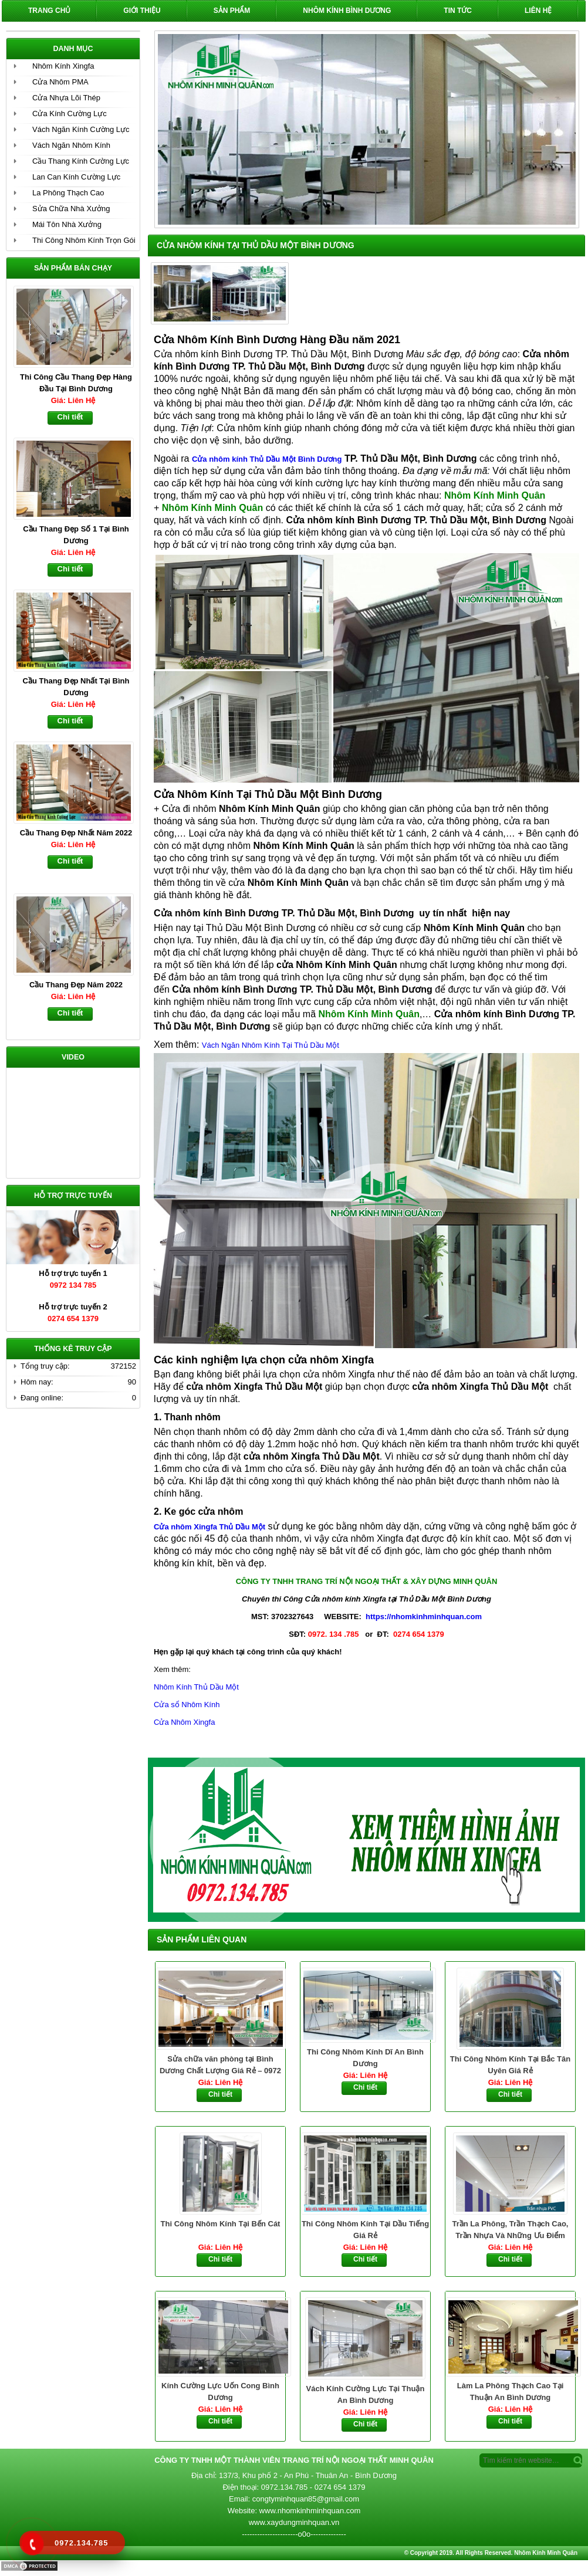 The height and width of the screenshot is (2576, 588). What do you see at coordinates (232, 10) in the screenshot?
I see `Sản phẩm` at bounding box center [232, 10].